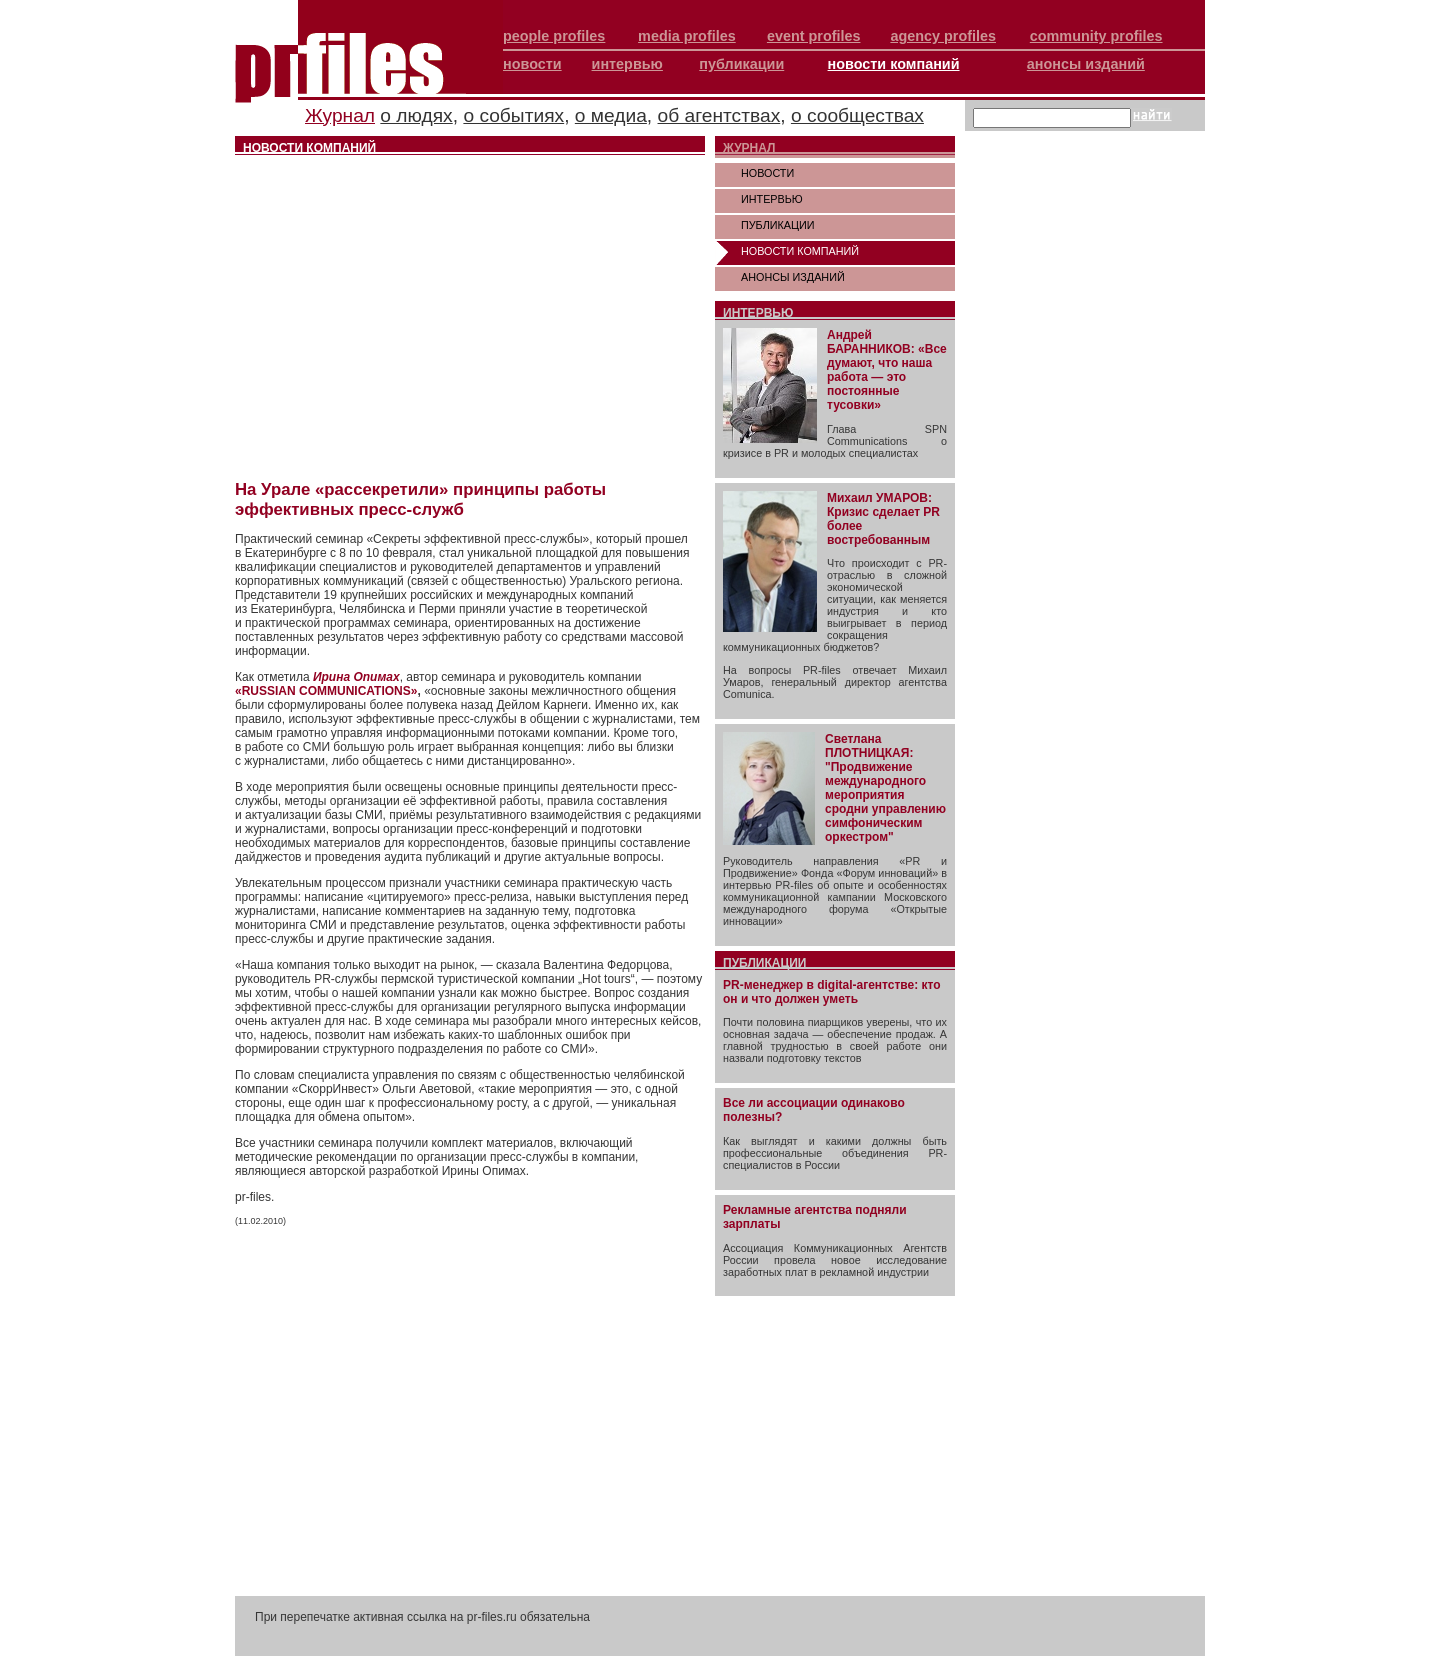  What do you see at coordinates (416, 115) in the screenshot?
I see `о людях` at bounding box center [416, 115].